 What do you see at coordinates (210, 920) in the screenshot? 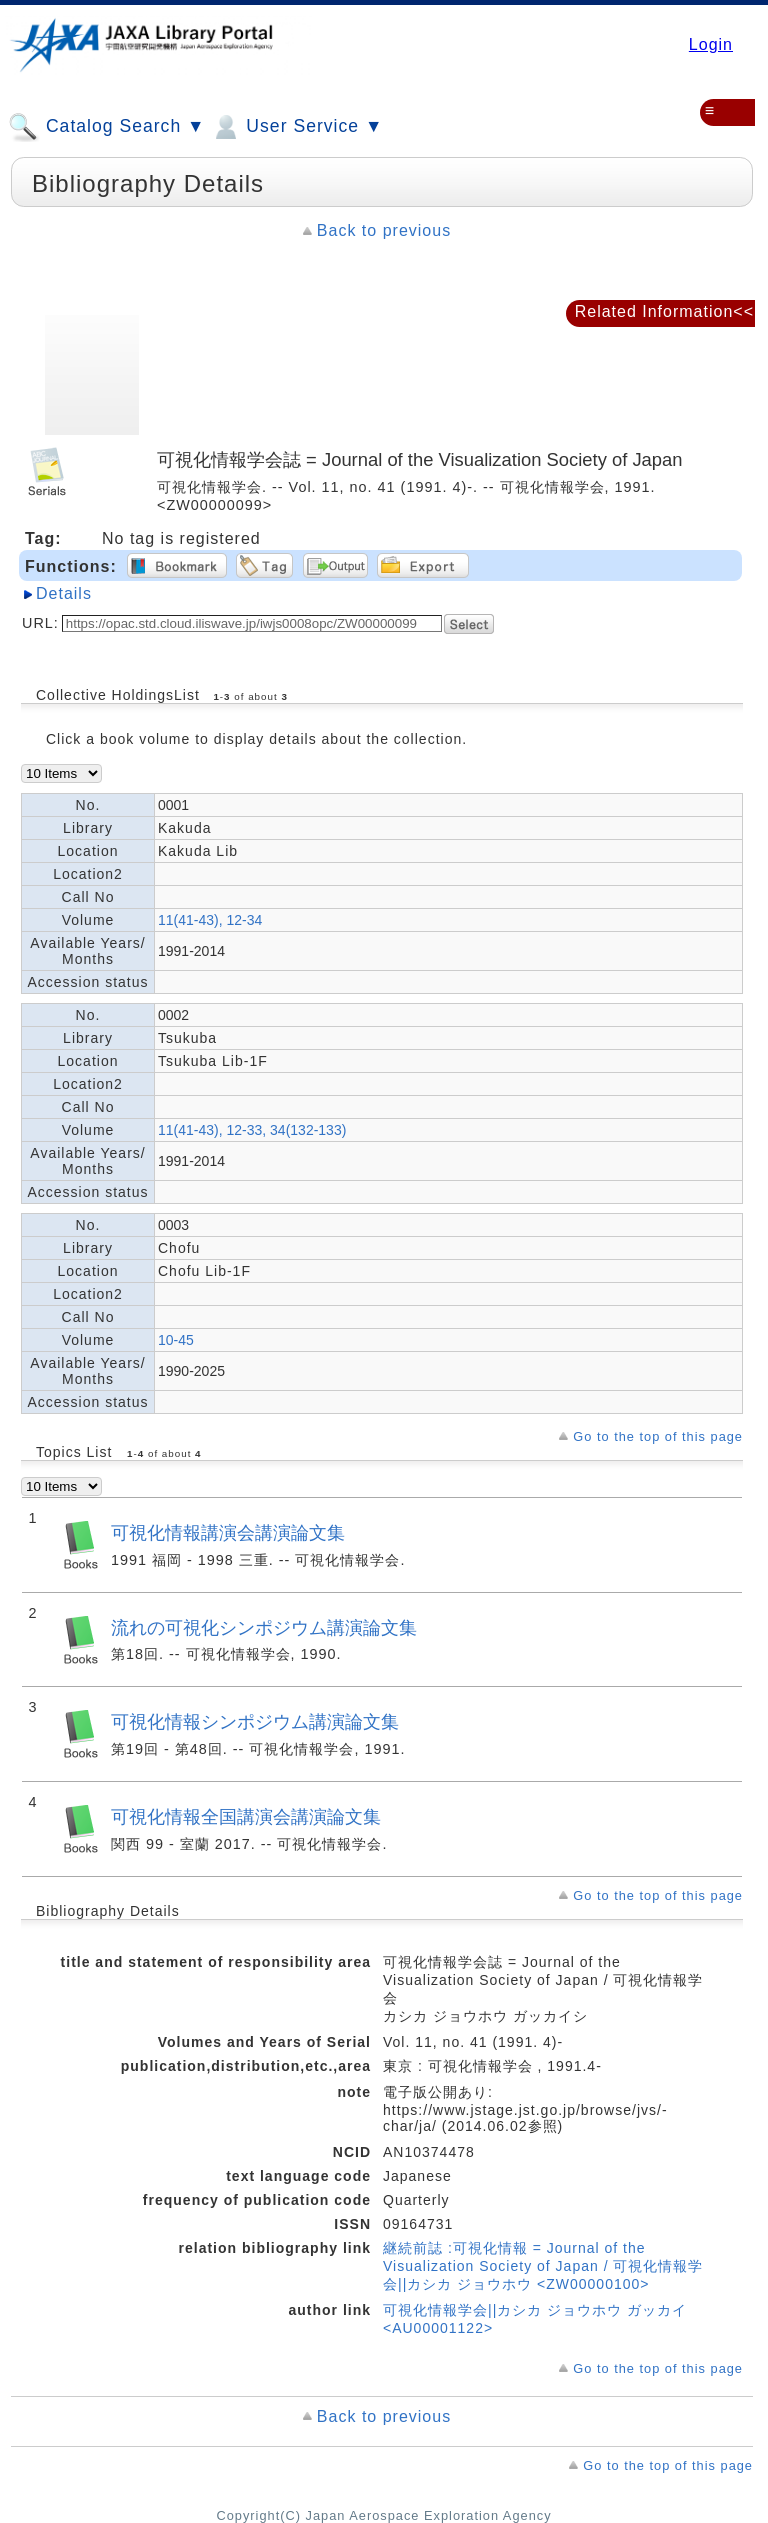
I see `11(41-43), 12-34` at bounding box center [210, 920].